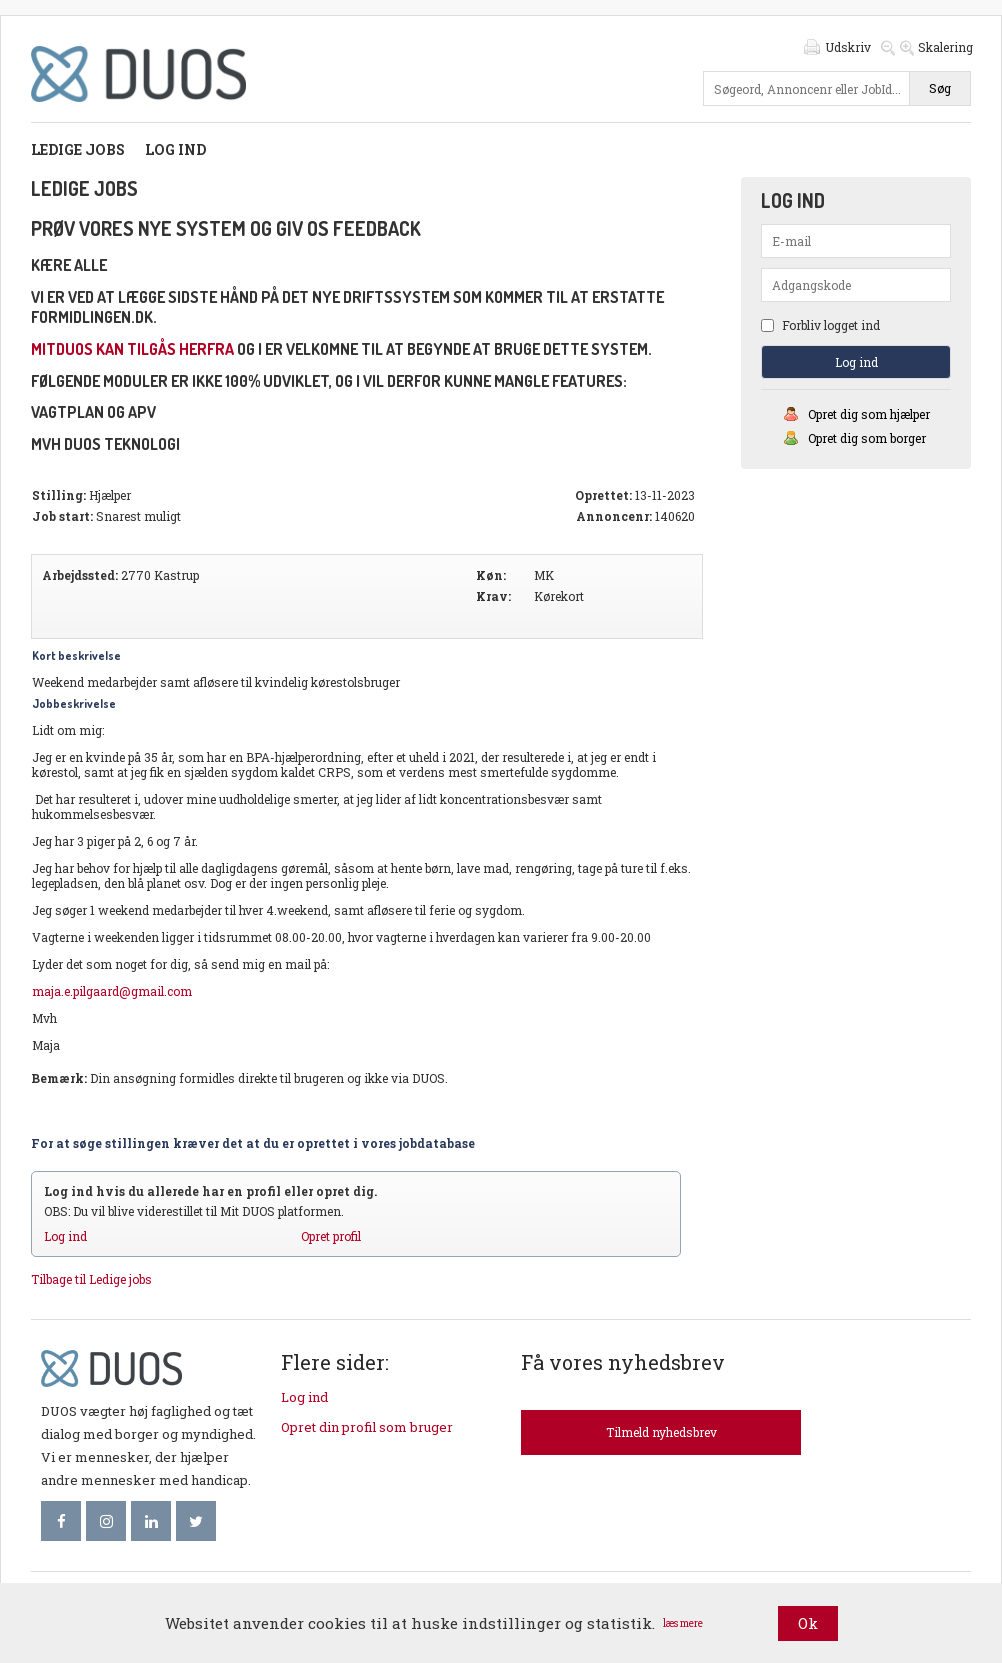 The image size is (1002, 1663). What do you see at coordinates (820, 325) in the screenshot?
I see `Forbliv logget ind` at bounding box center [820, 325].